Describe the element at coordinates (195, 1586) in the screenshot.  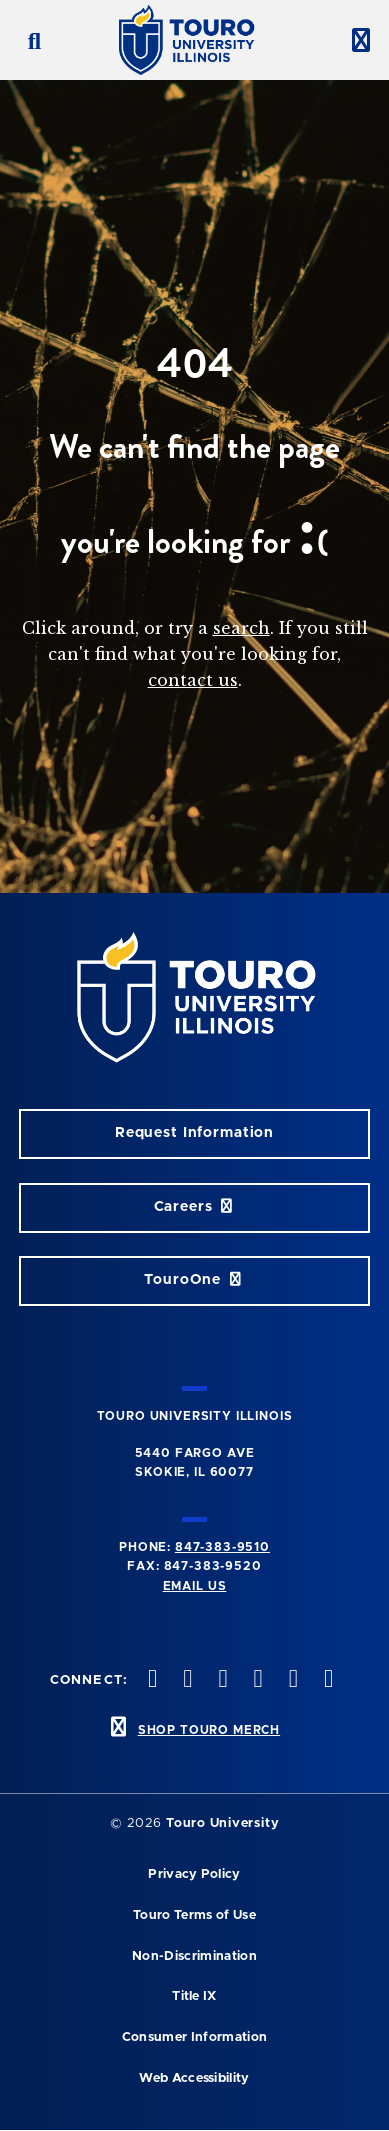
I see `Email Us` at that location.